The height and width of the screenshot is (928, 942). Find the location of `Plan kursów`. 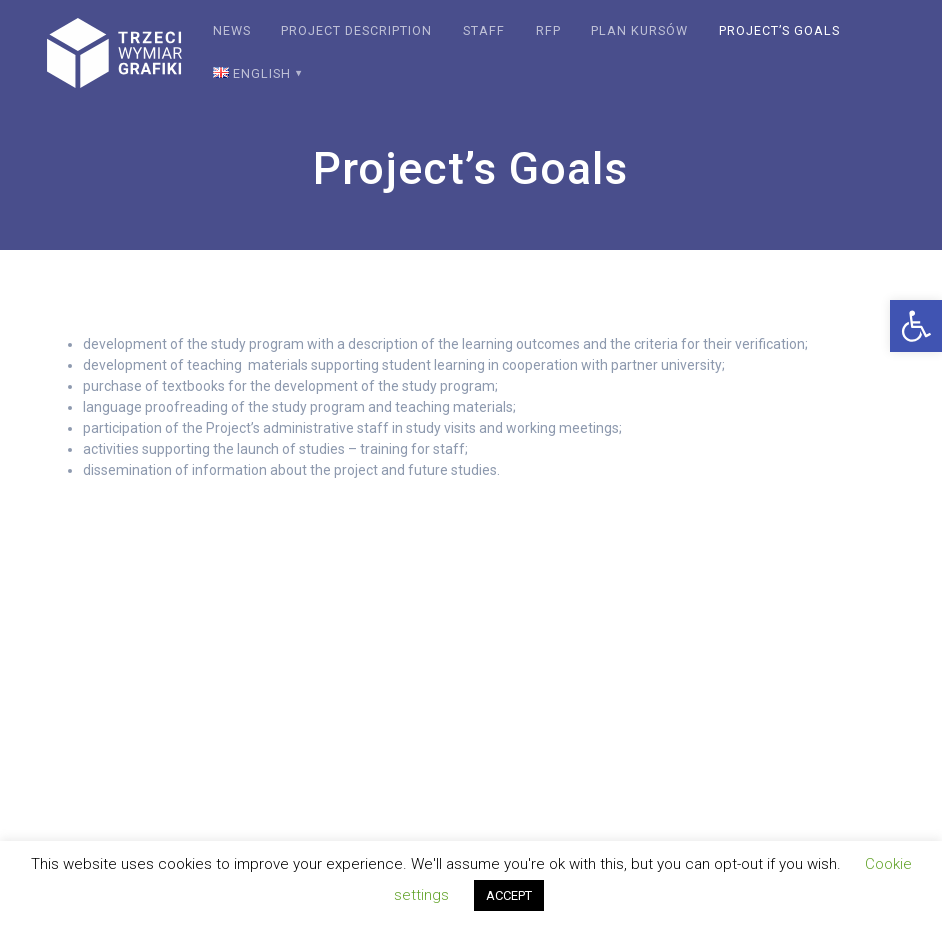

Plan kursów is located at coordinates (639, 30).